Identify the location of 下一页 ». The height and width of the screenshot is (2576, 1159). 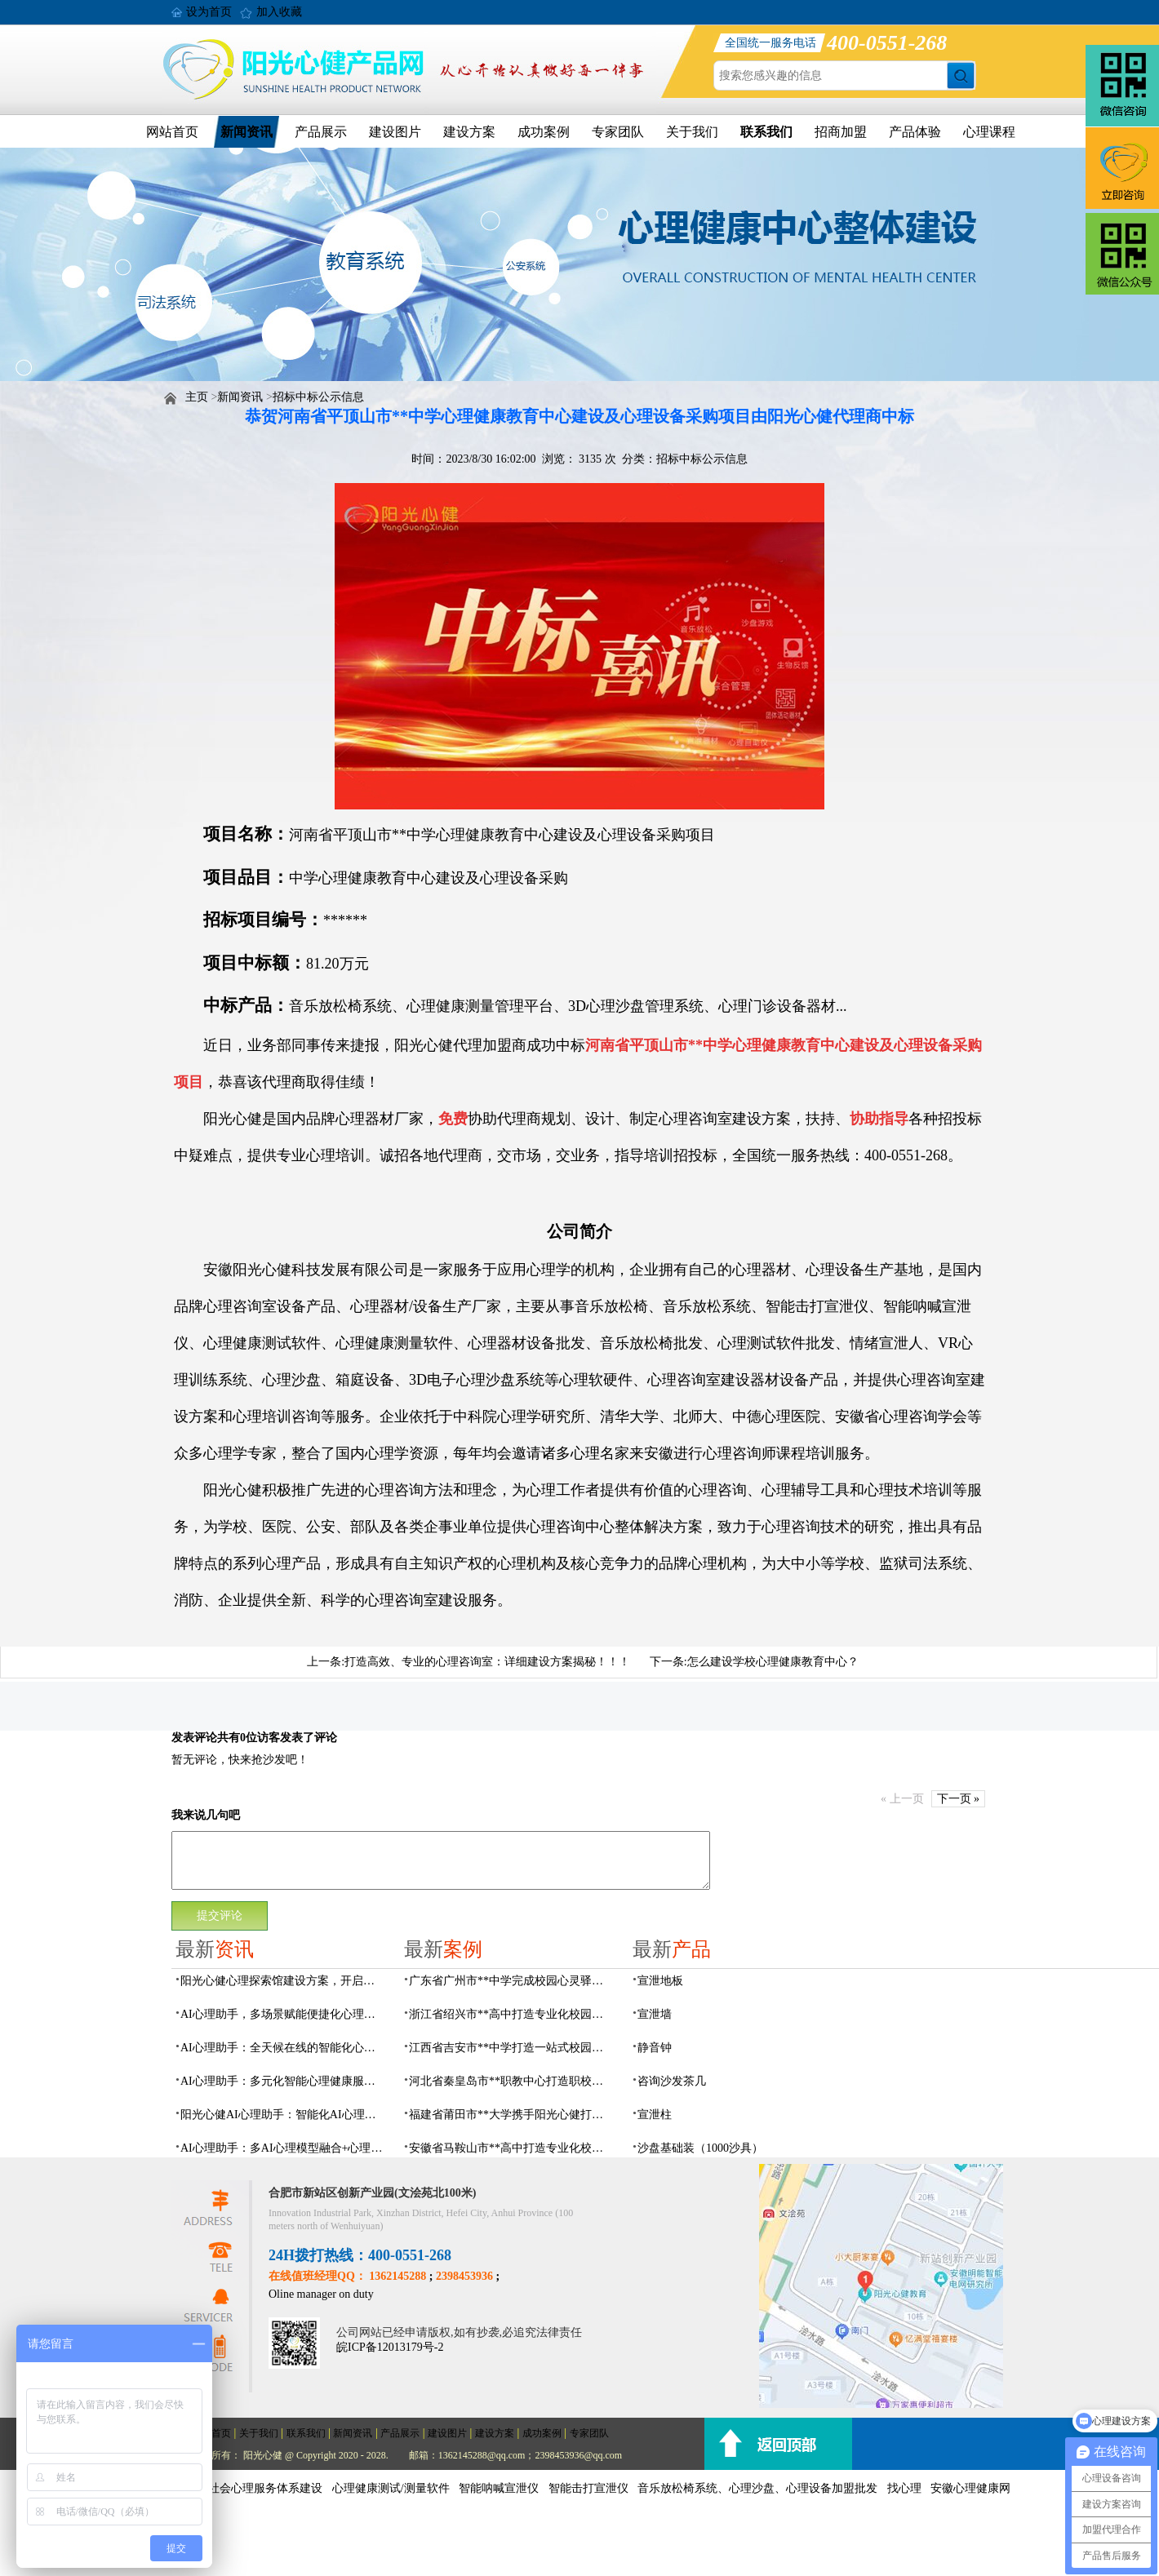
(958, 1799).